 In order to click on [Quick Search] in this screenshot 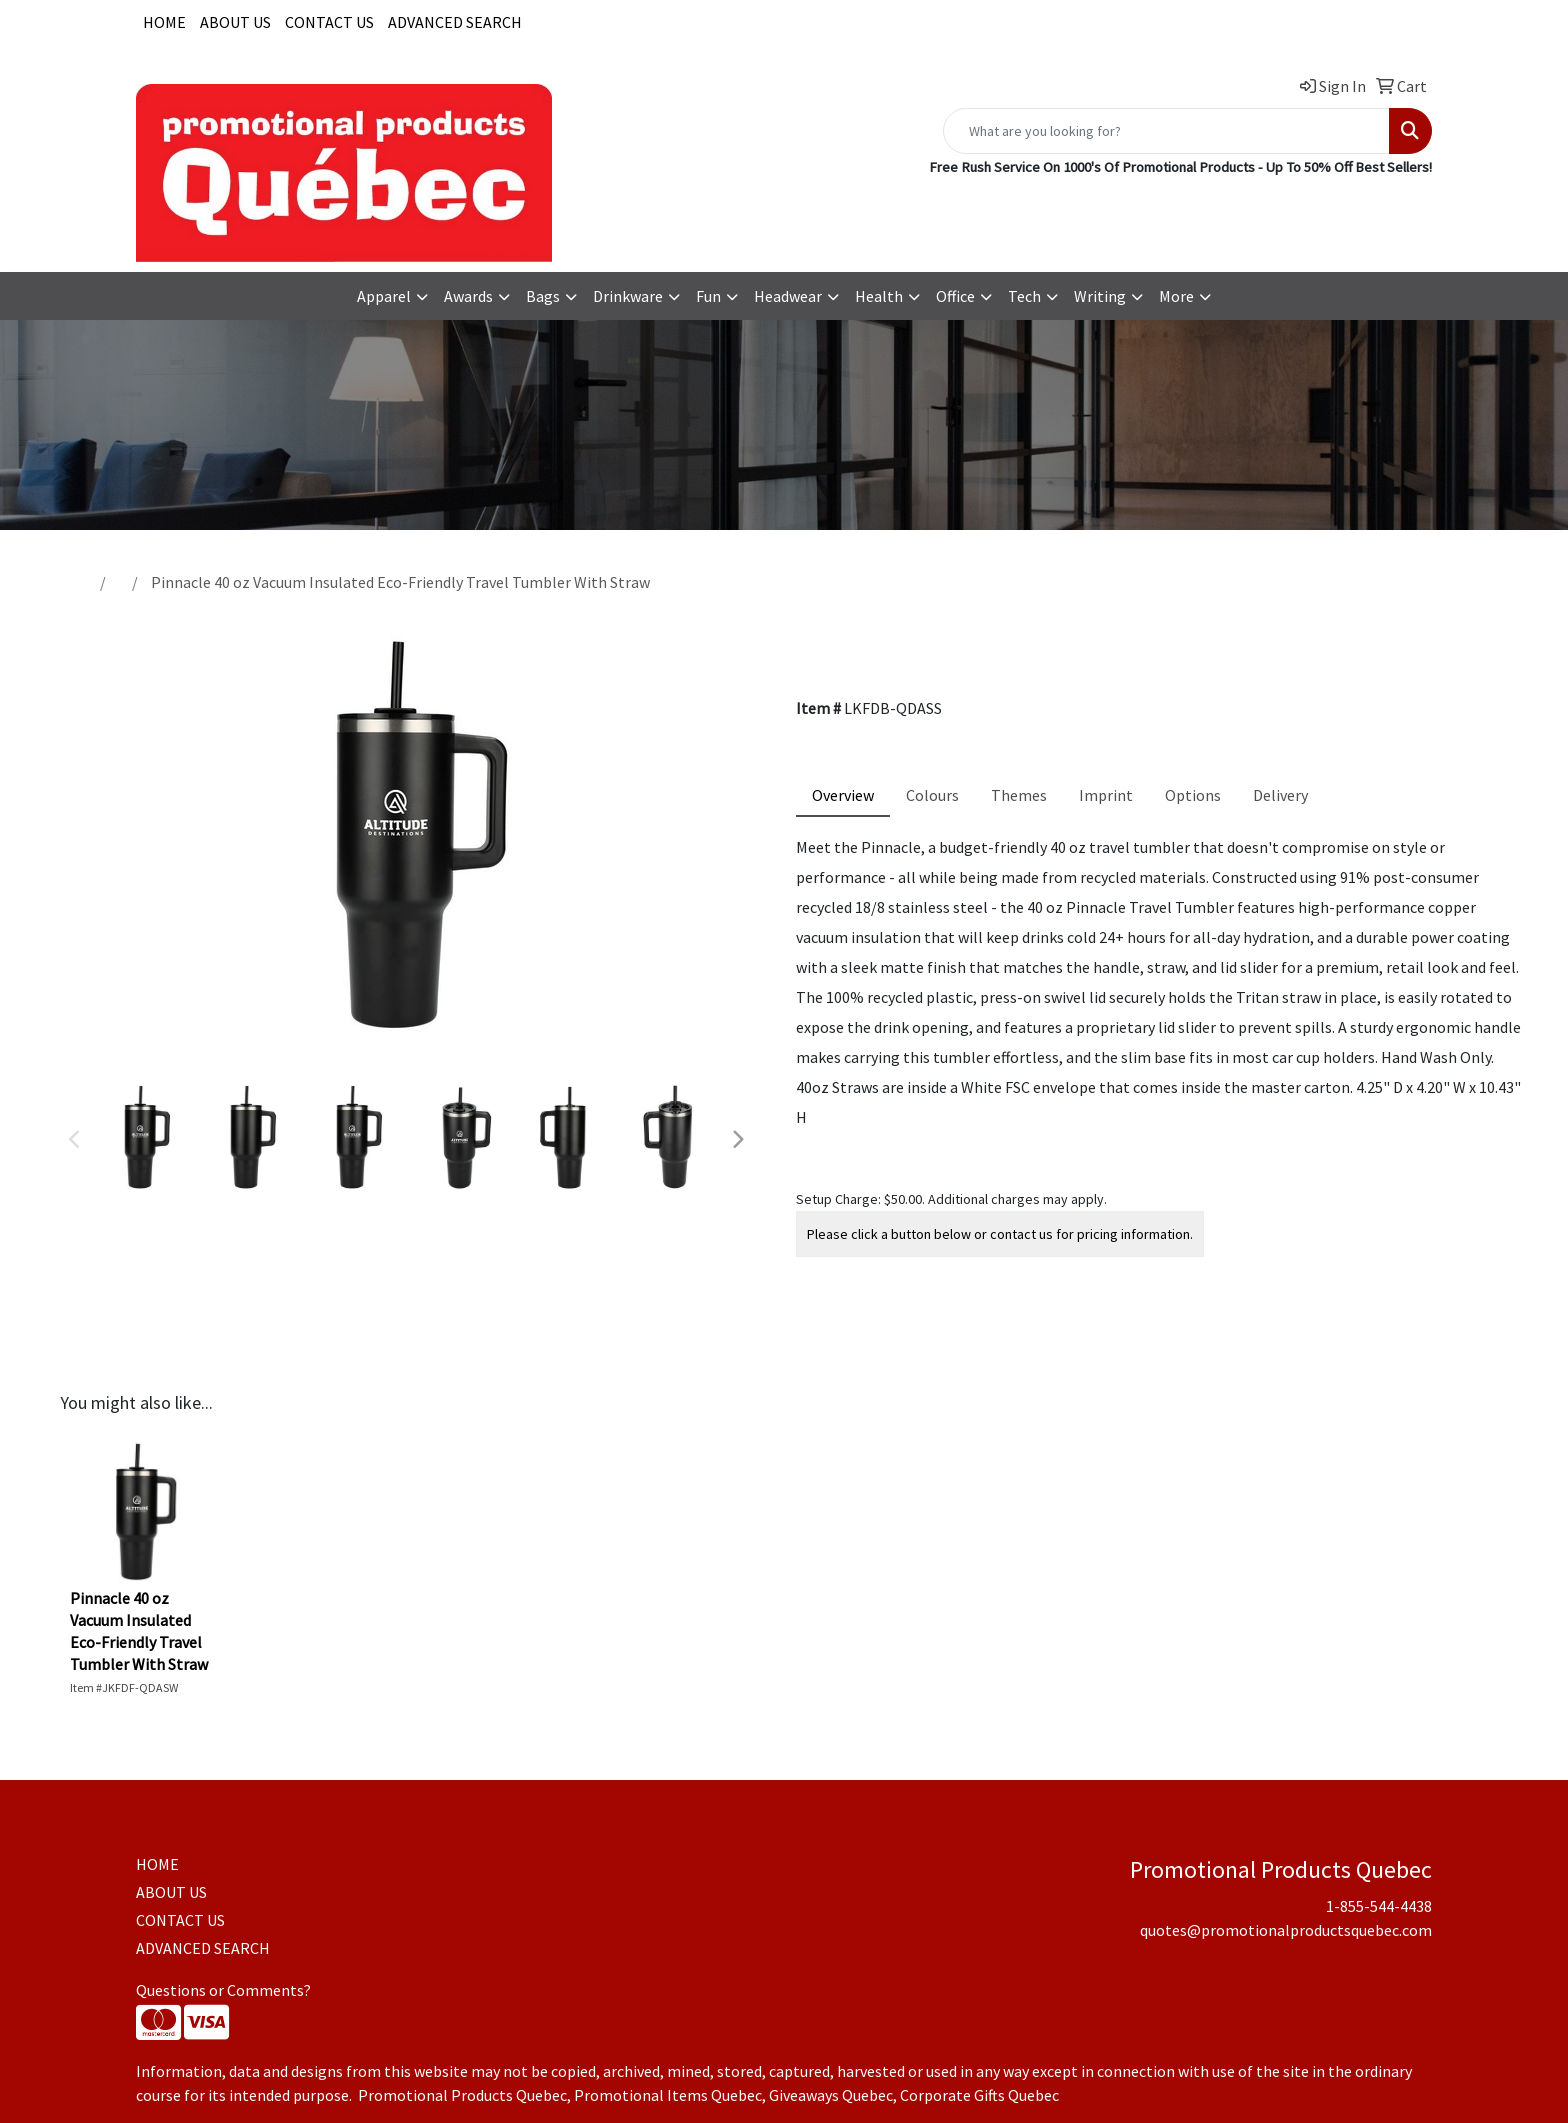, I will do `click(1166, 131)`.